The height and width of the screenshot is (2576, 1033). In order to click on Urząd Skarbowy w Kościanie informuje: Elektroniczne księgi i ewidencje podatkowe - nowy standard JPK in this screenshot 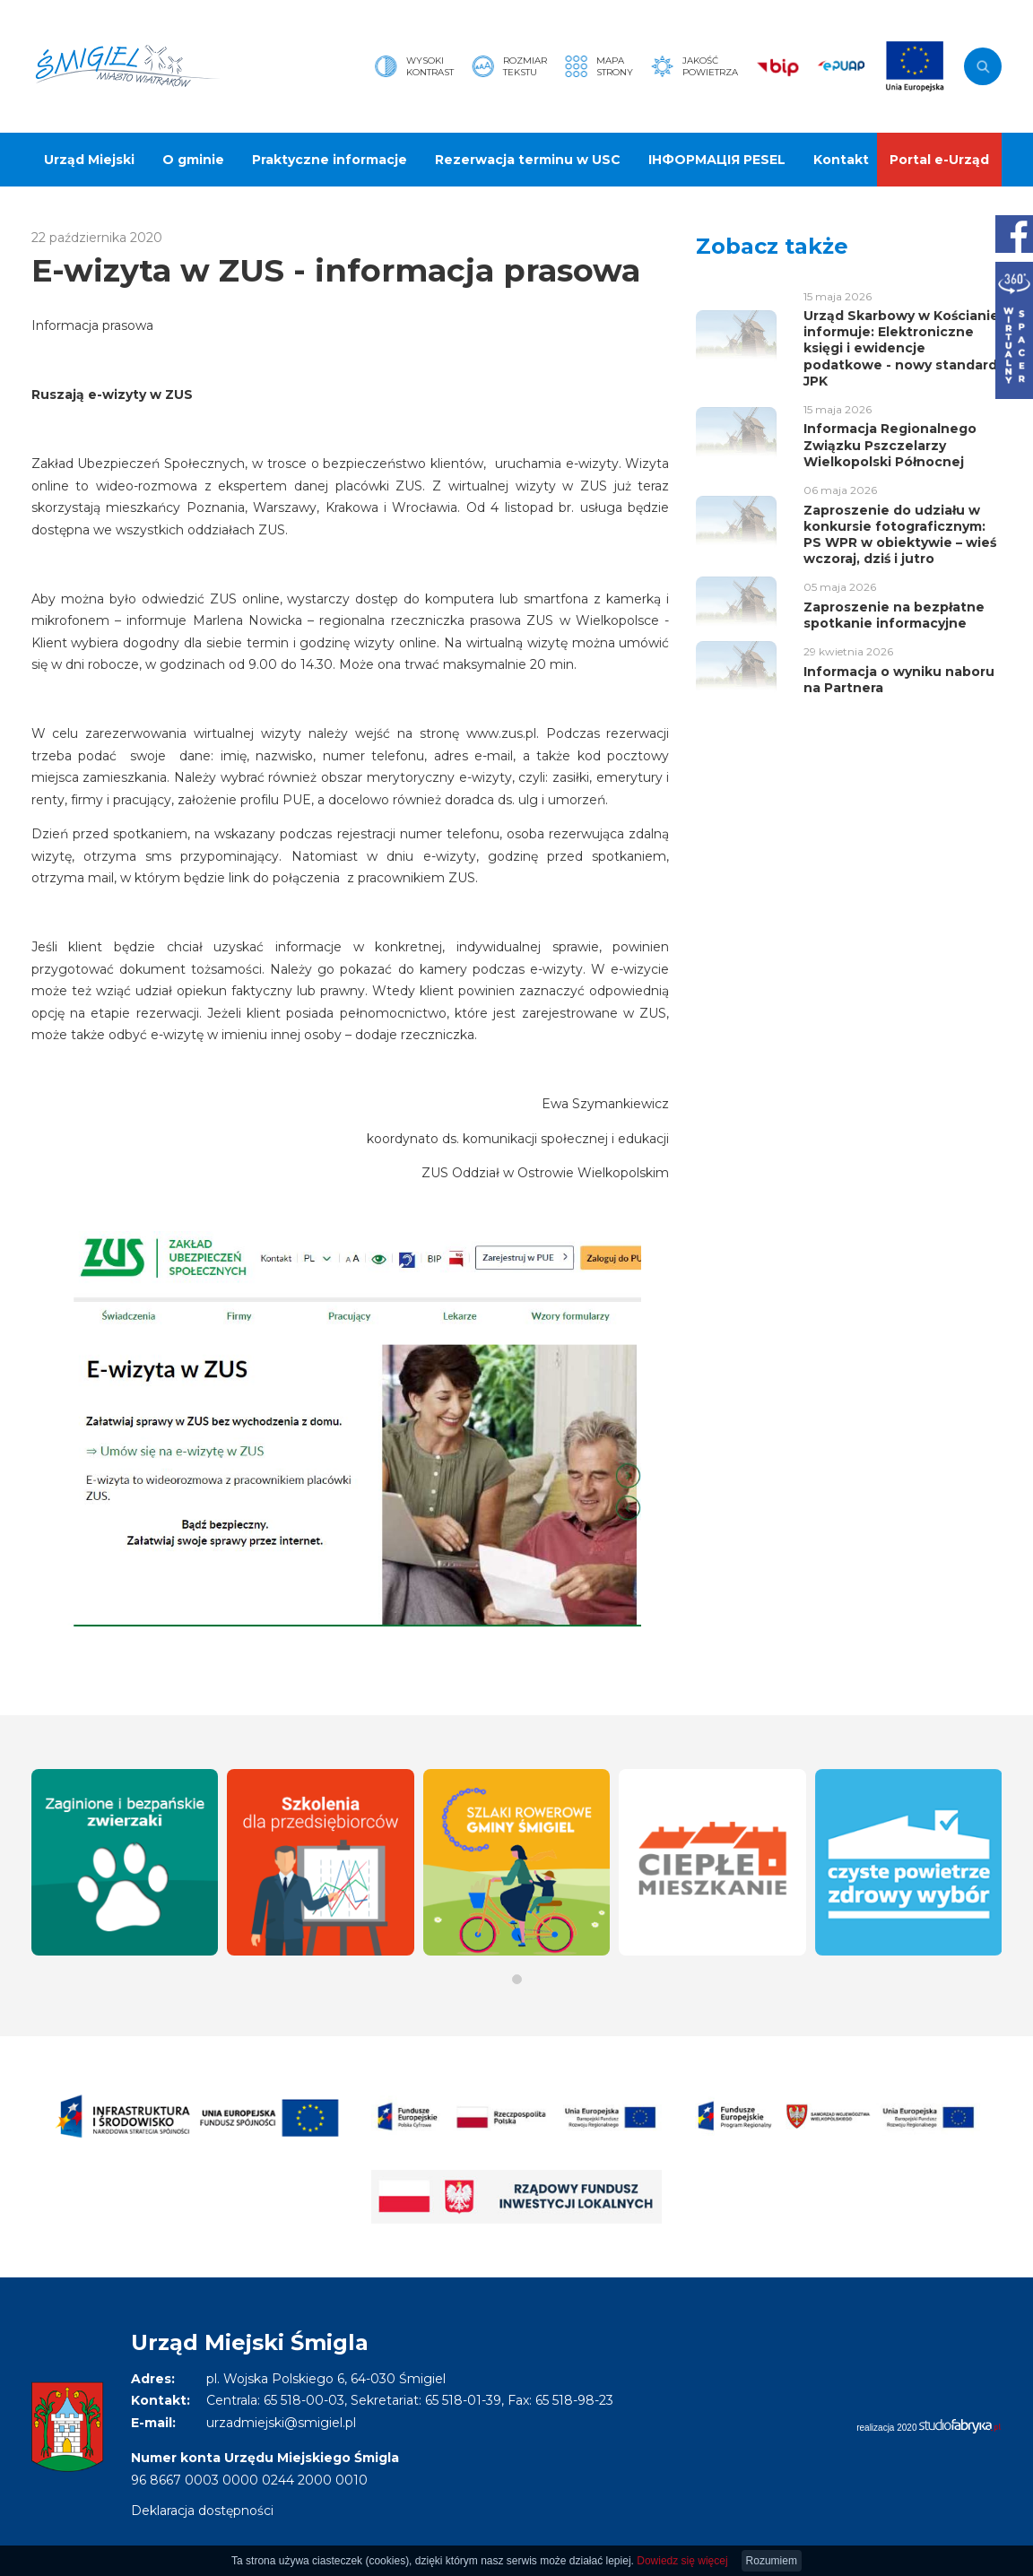, I will do `click(901, 348)`.